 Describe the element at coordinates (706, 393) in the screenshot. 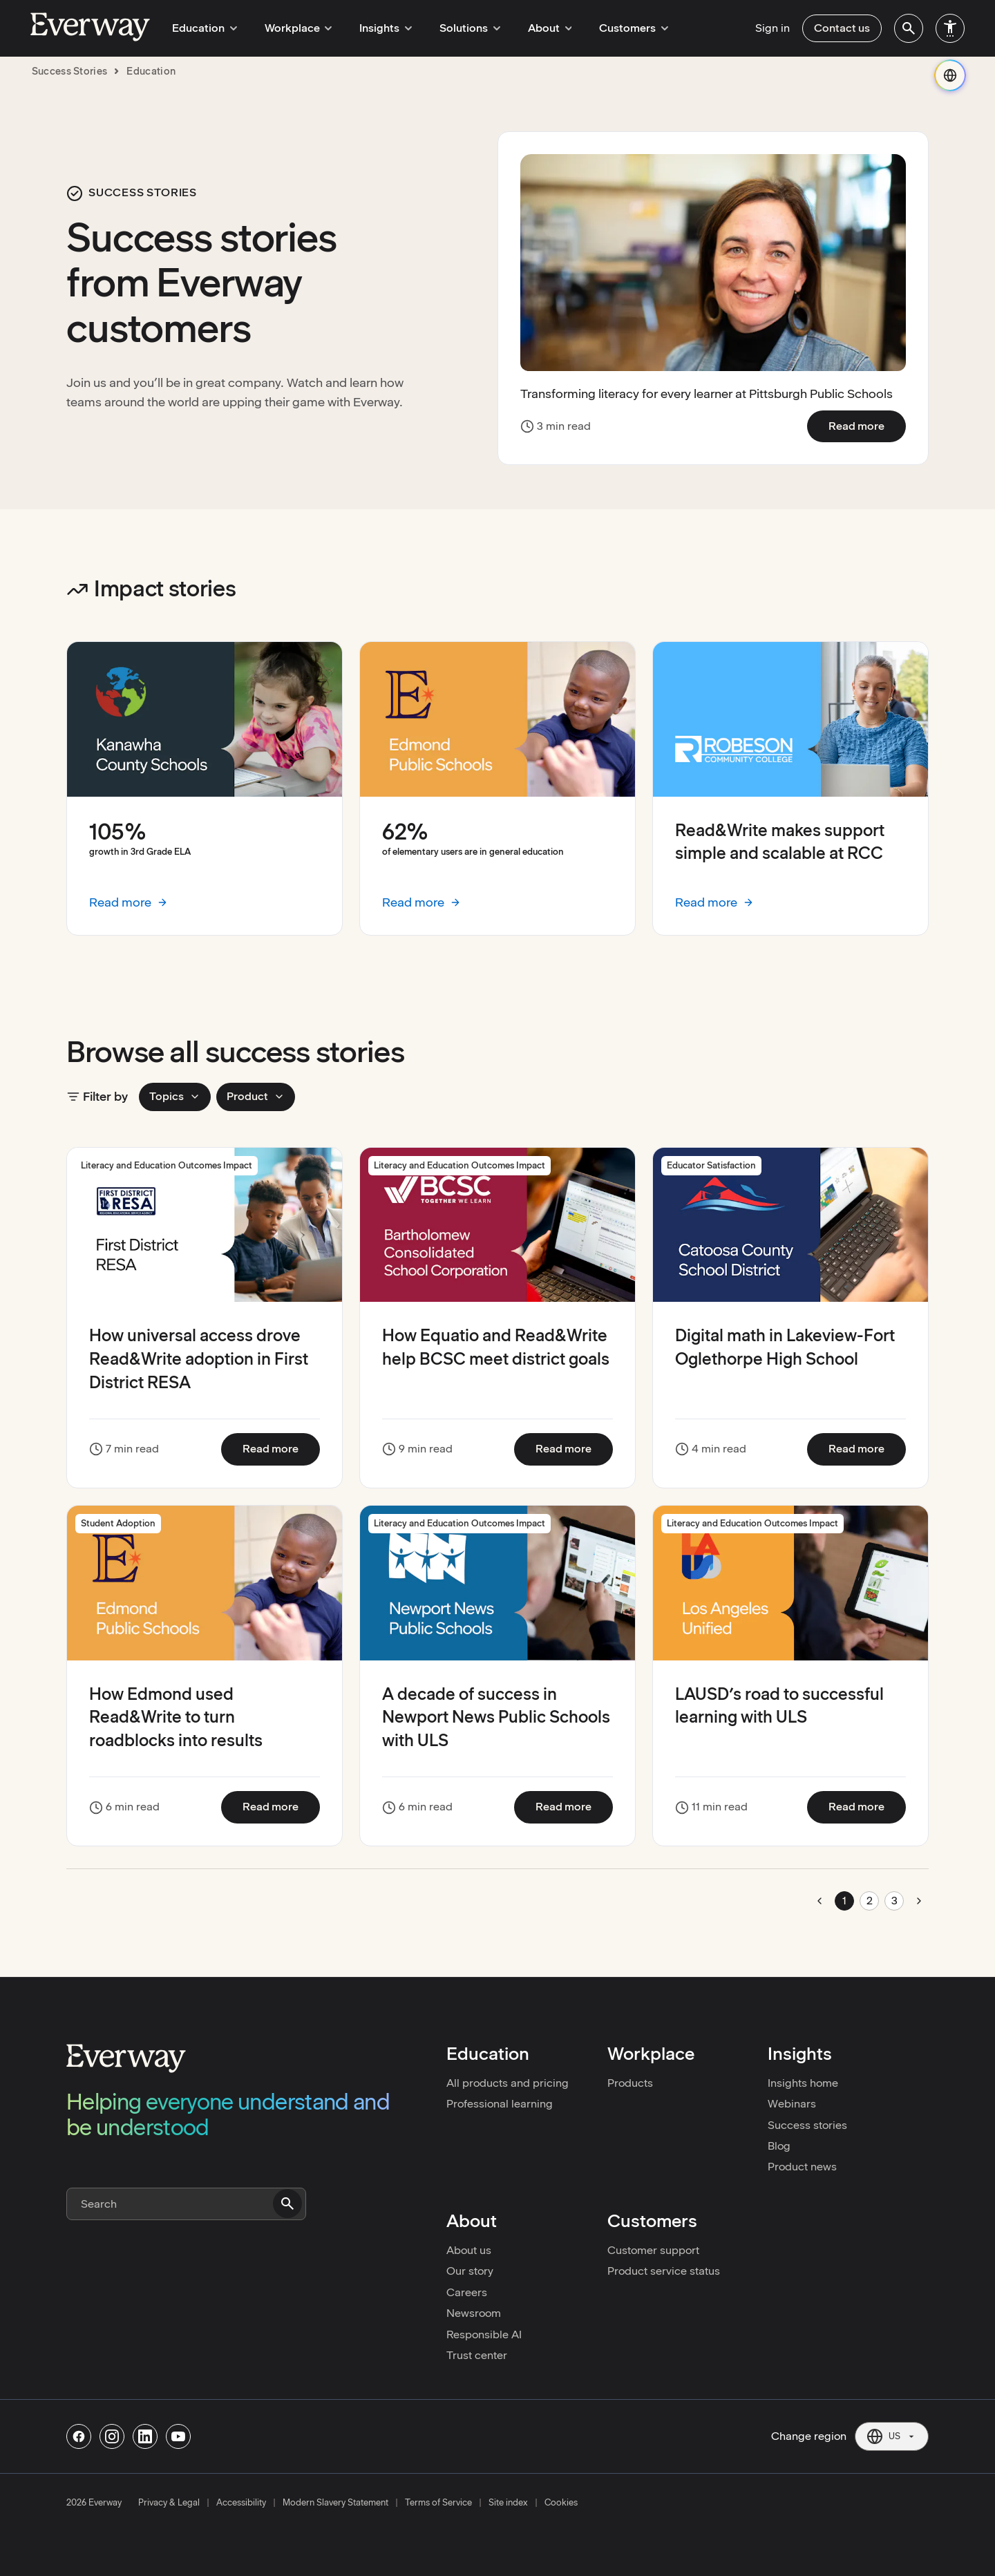

I see `Transforming literacy for every learner at Pittsburgh Public Schools` at that location.